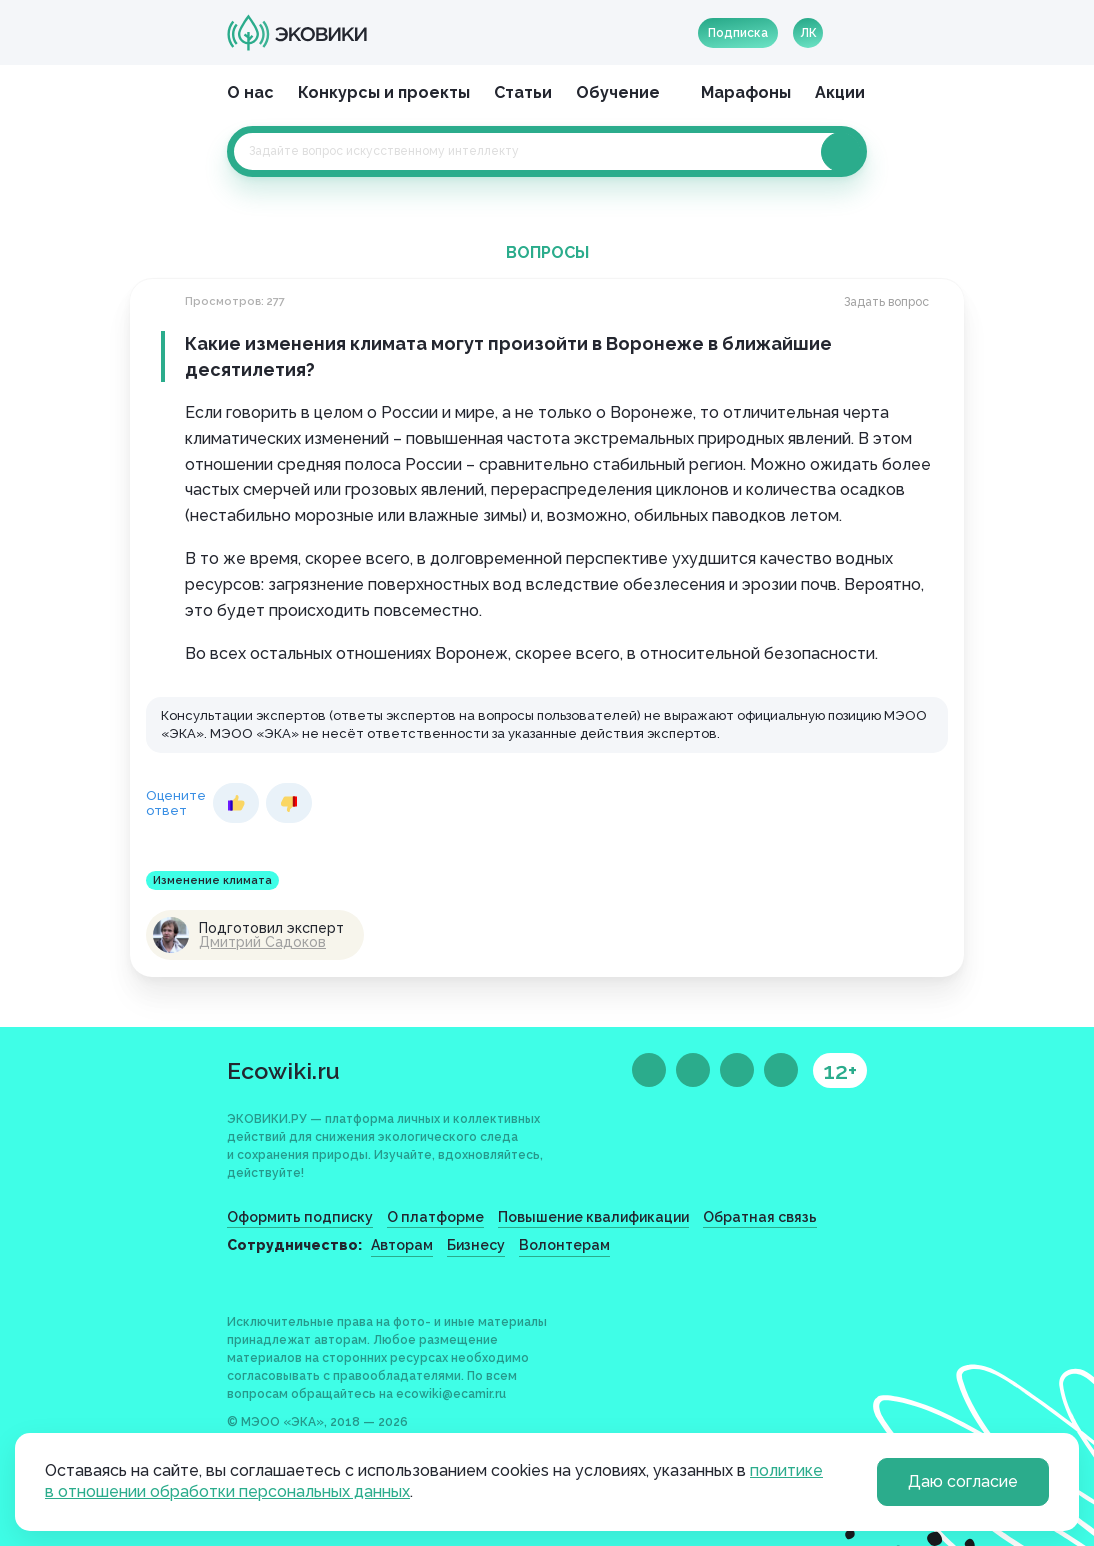 The image size is (1094, 1546). What do you see at coordinates (738, 33) in the screenshot?
I see `Подписка` at bounding box center [738, 33].